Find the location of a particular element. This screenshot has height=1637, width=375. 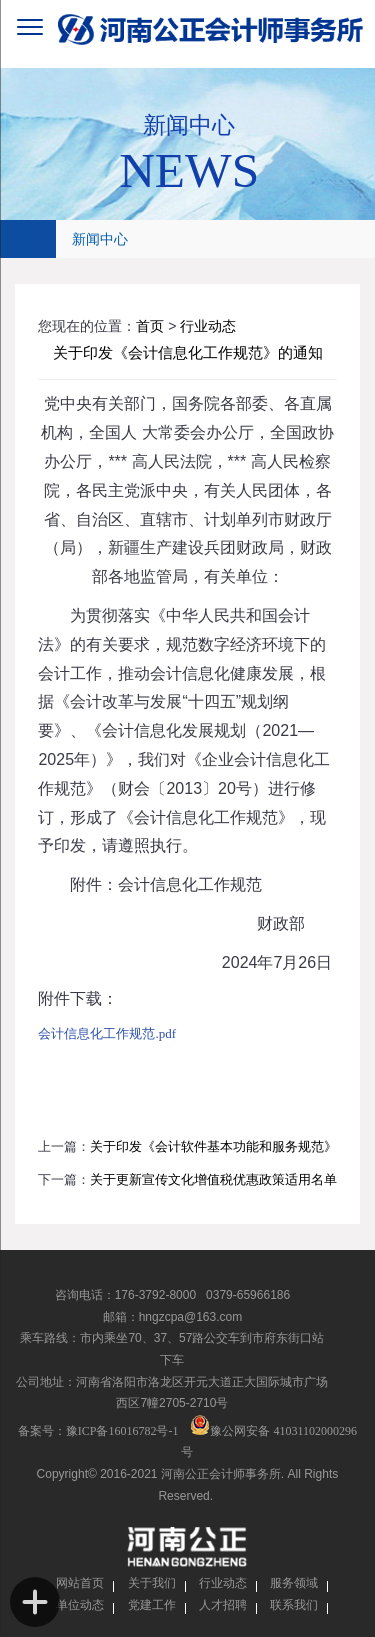

联系我们 is located at coordinates (294, 1605).